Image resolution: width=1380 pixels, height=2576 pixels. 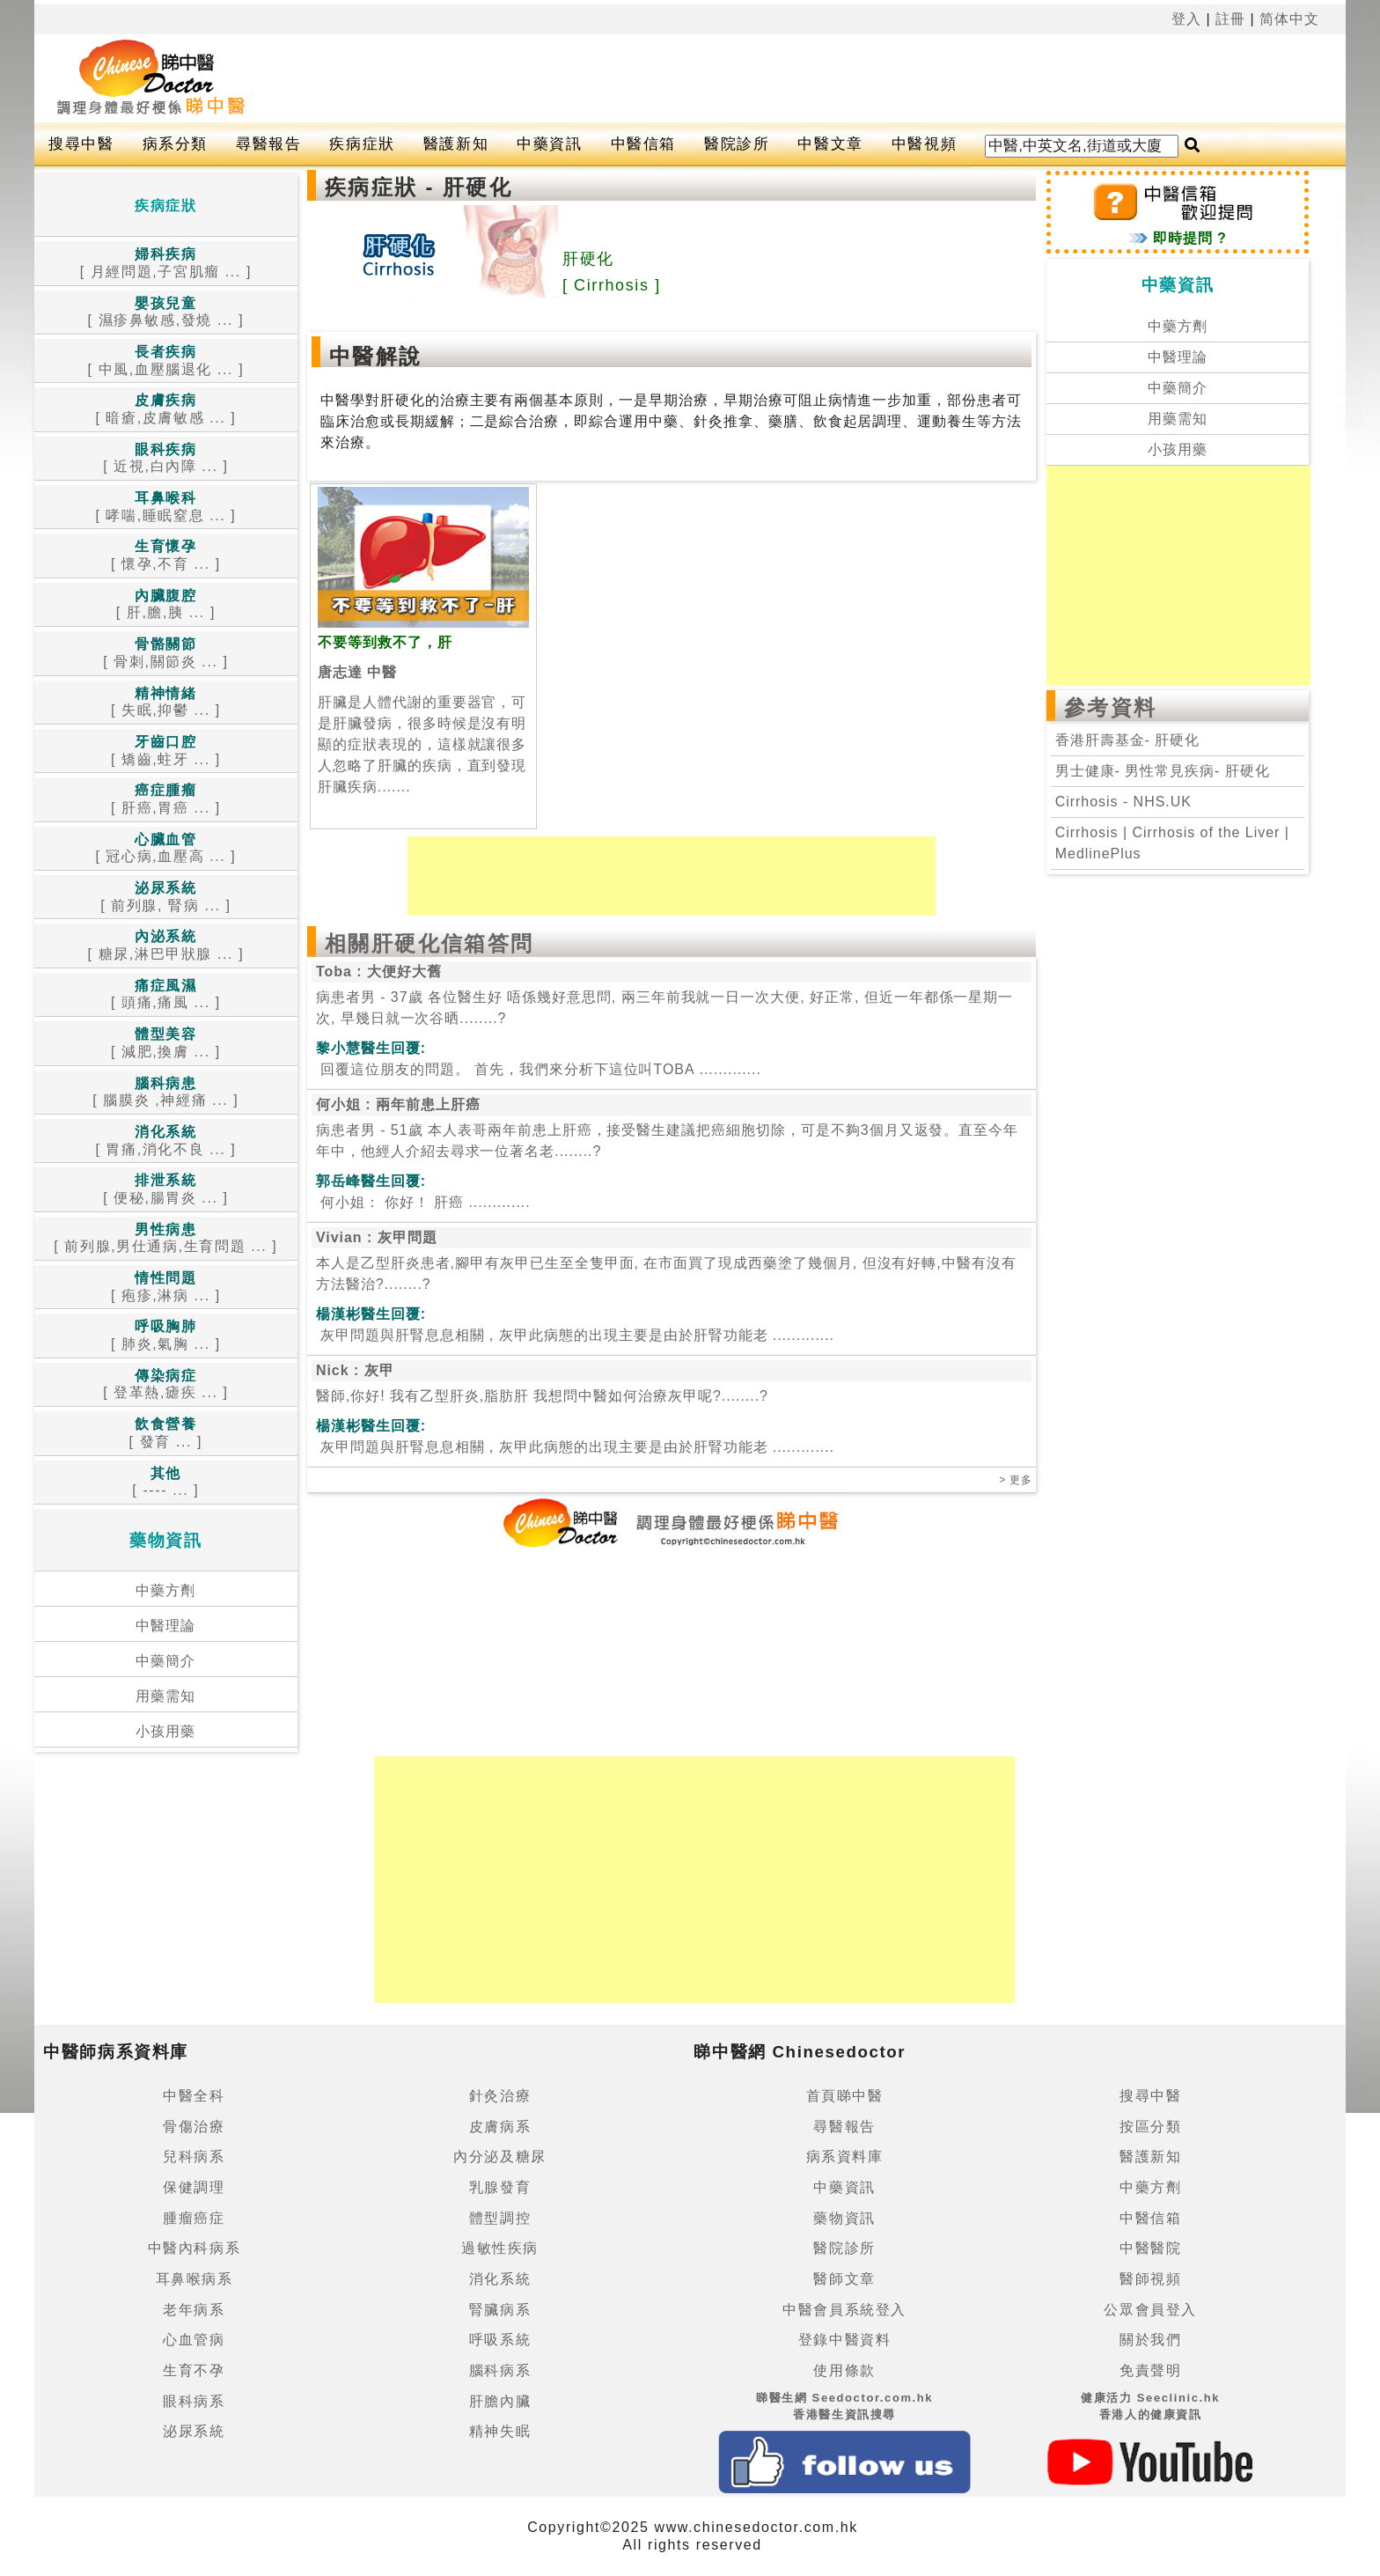 What do you see at coordinates (1150, 2339) in the screenshot?
I see `關於我們` at bounding box center [1150, 2339].